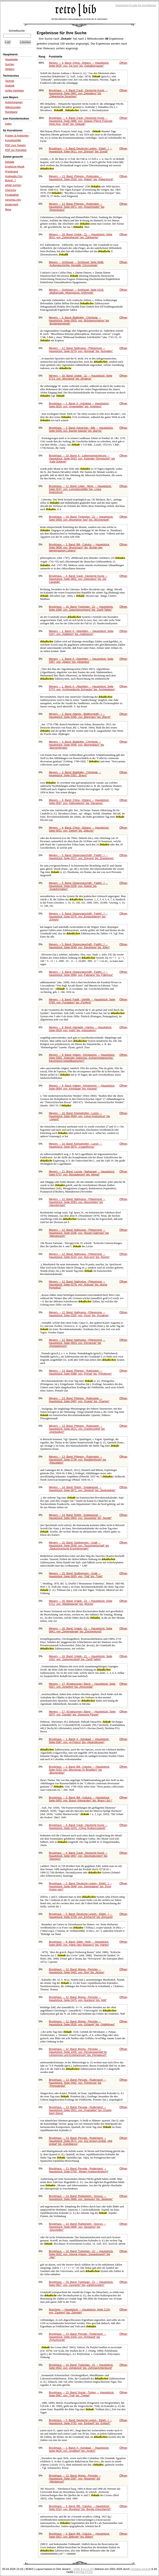  What do you see at coordinates (78, 579) in the screenshot?
I see `Brockhaus → 4. Band: Caub - Deutsche Kunst → Hauptstück: Seite 0851, von bis` at bounding box center [78, 579].